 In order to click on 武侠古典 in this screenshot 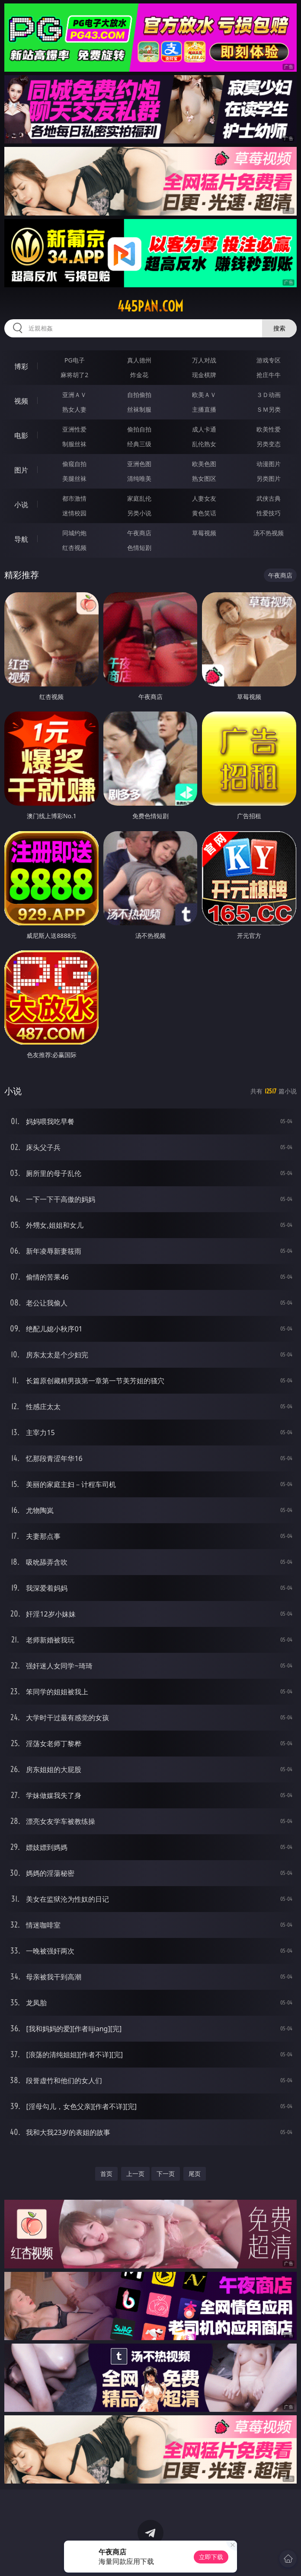, I will do `click(268, 498)`.